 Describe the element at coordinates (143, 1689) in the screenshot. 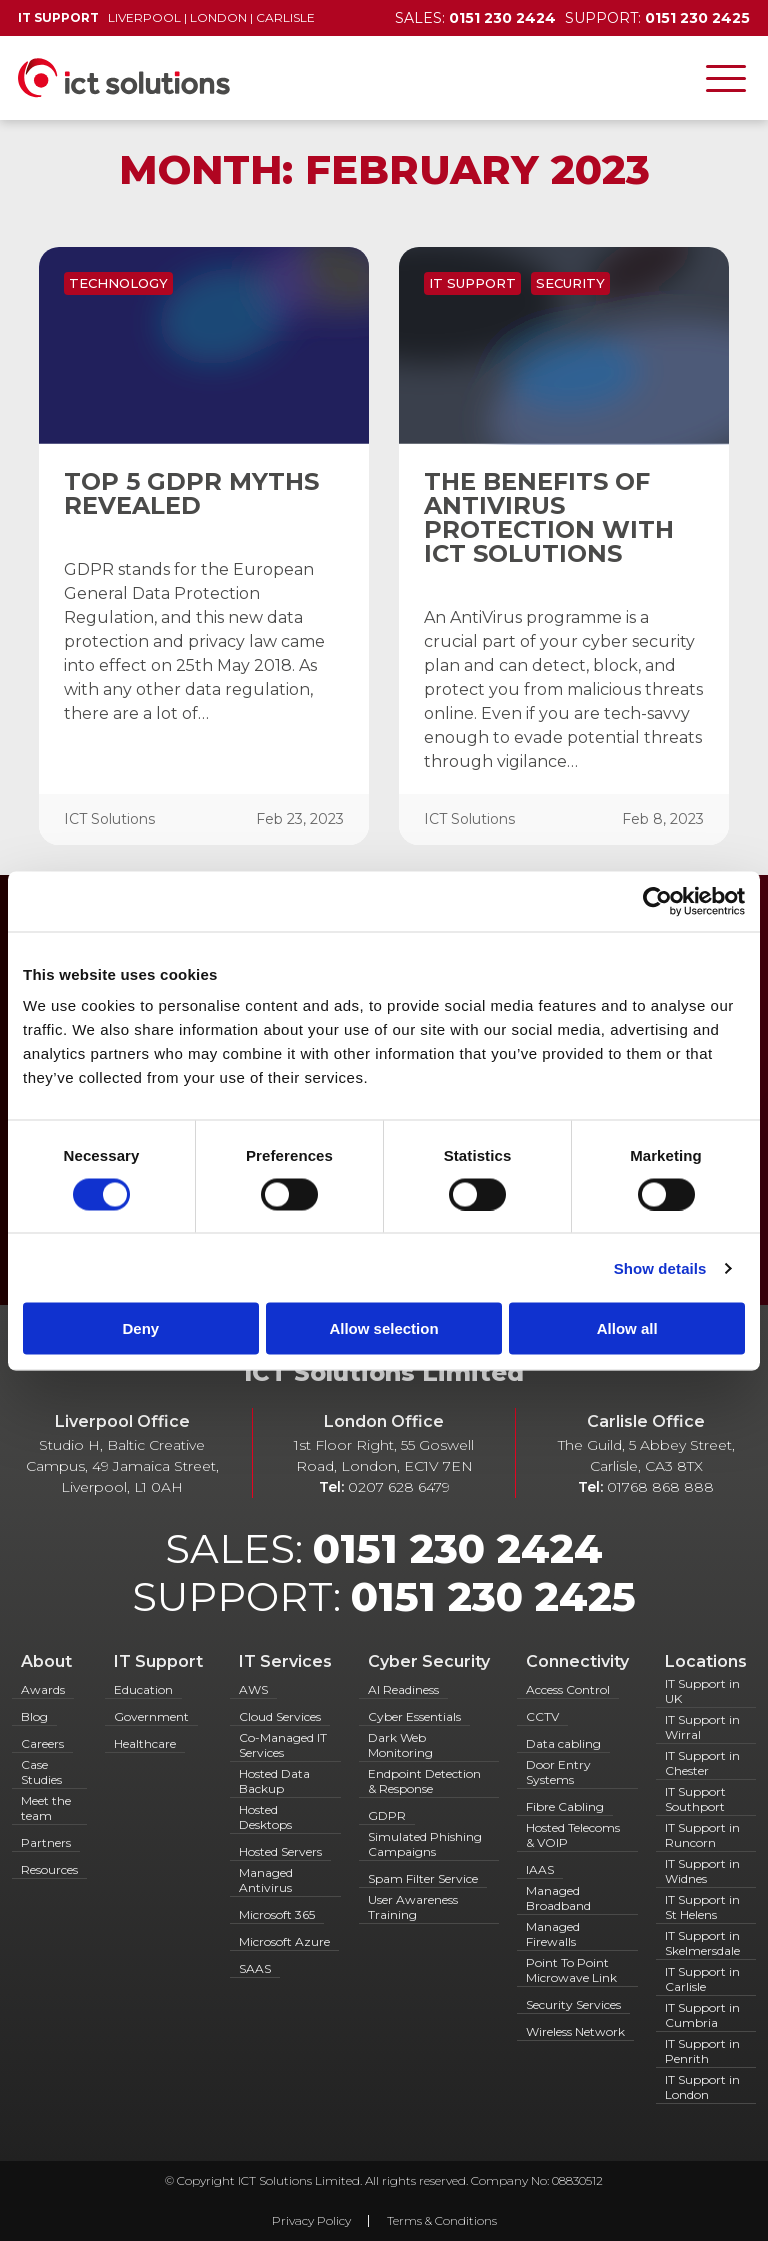

I see `Education` at that location.